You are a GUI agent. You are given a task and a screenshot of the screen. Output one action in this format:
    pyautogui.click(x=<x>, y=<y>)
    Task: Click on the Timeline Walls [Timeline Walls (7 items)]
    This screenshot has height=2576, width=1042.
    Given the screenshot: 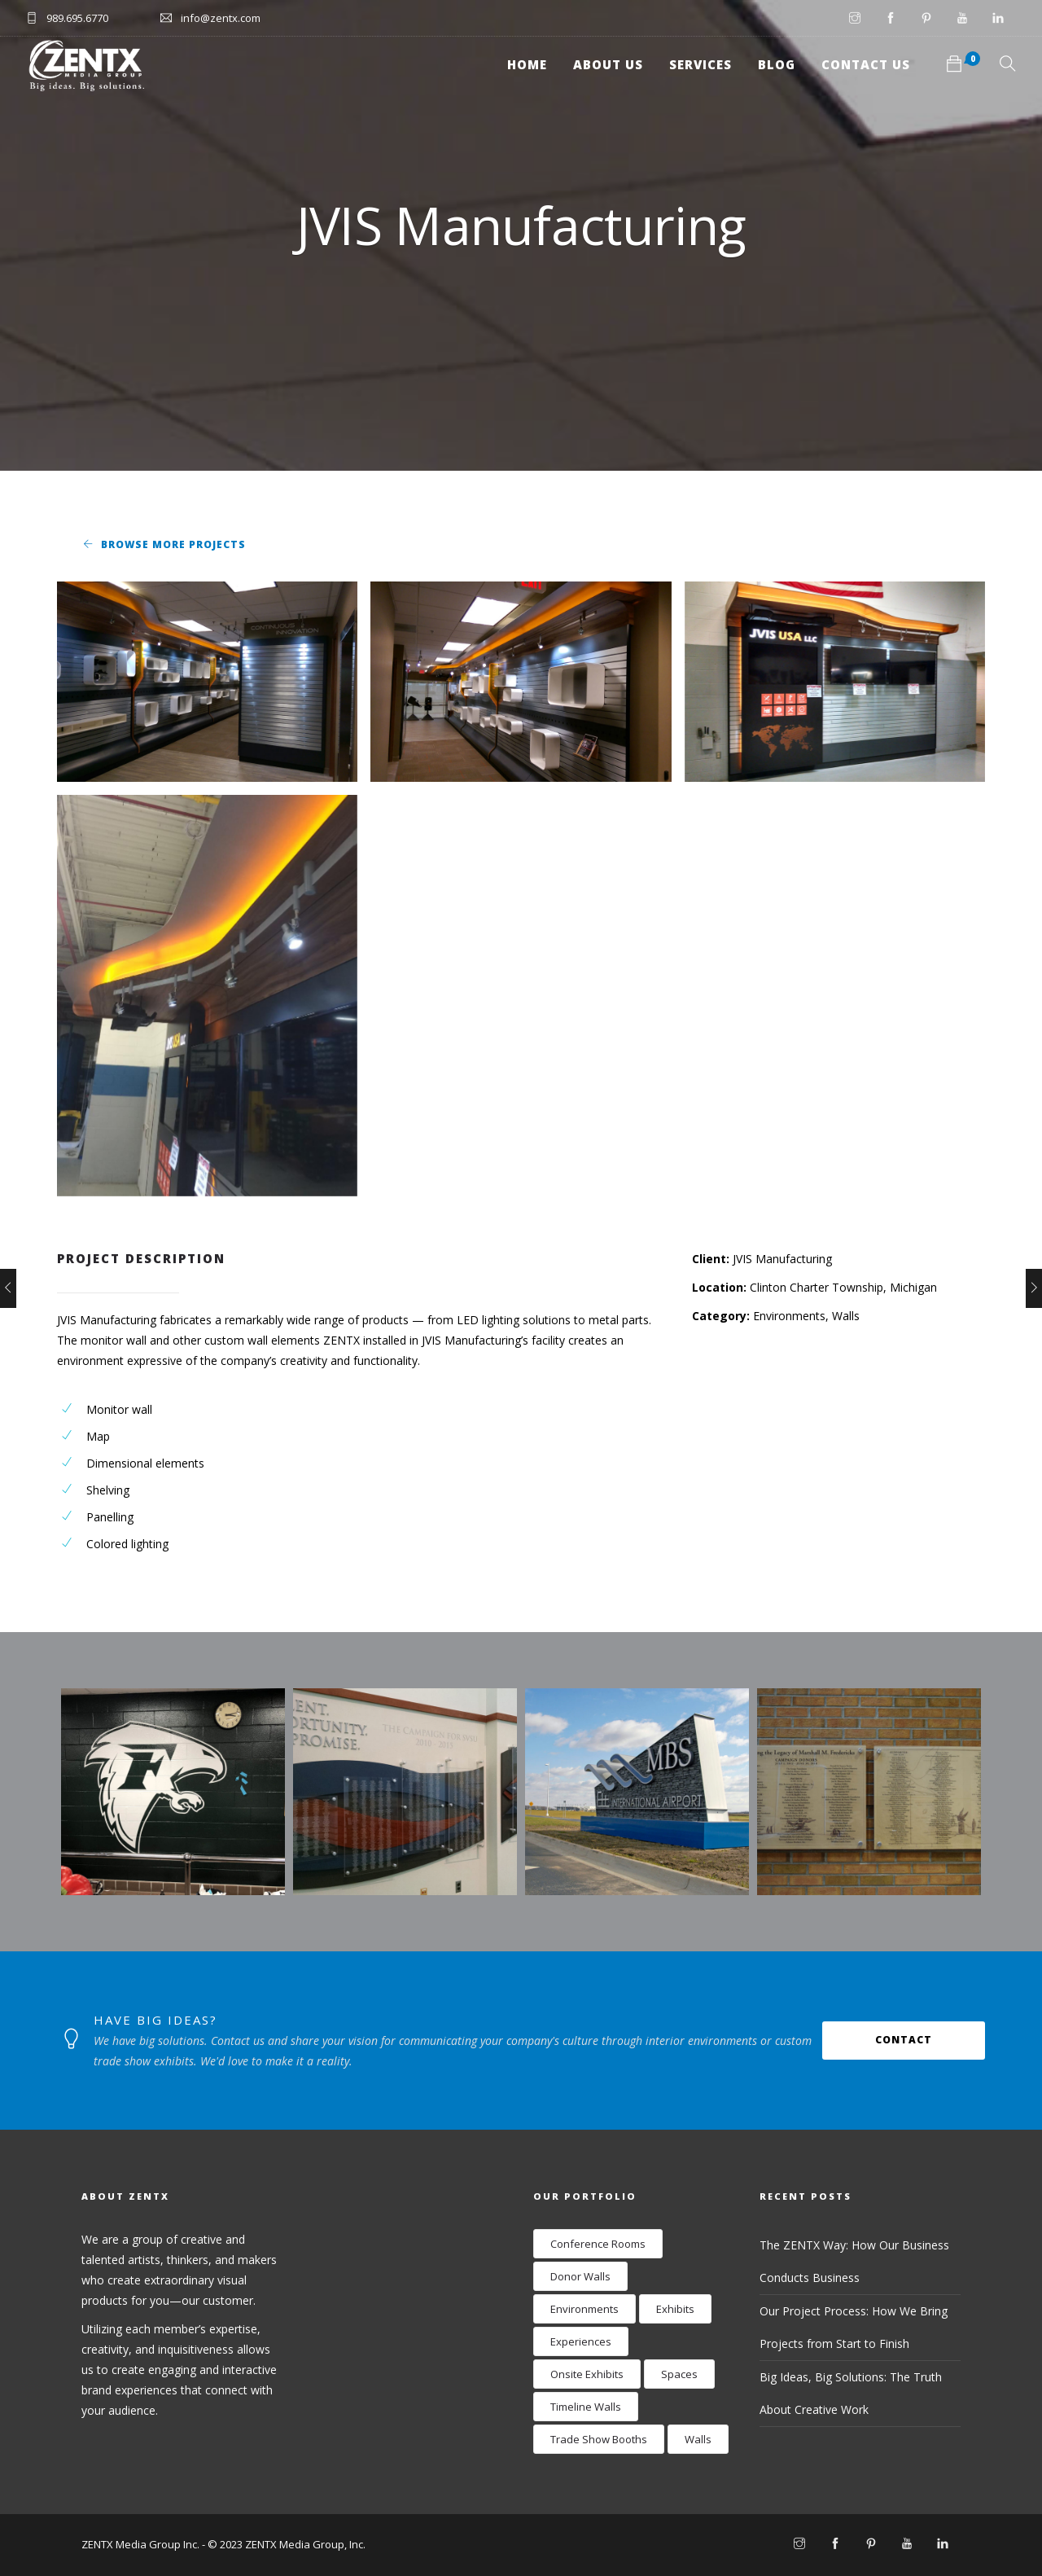 What is the action you would take?
    pyautogui.click(x=585, y=2406)
    